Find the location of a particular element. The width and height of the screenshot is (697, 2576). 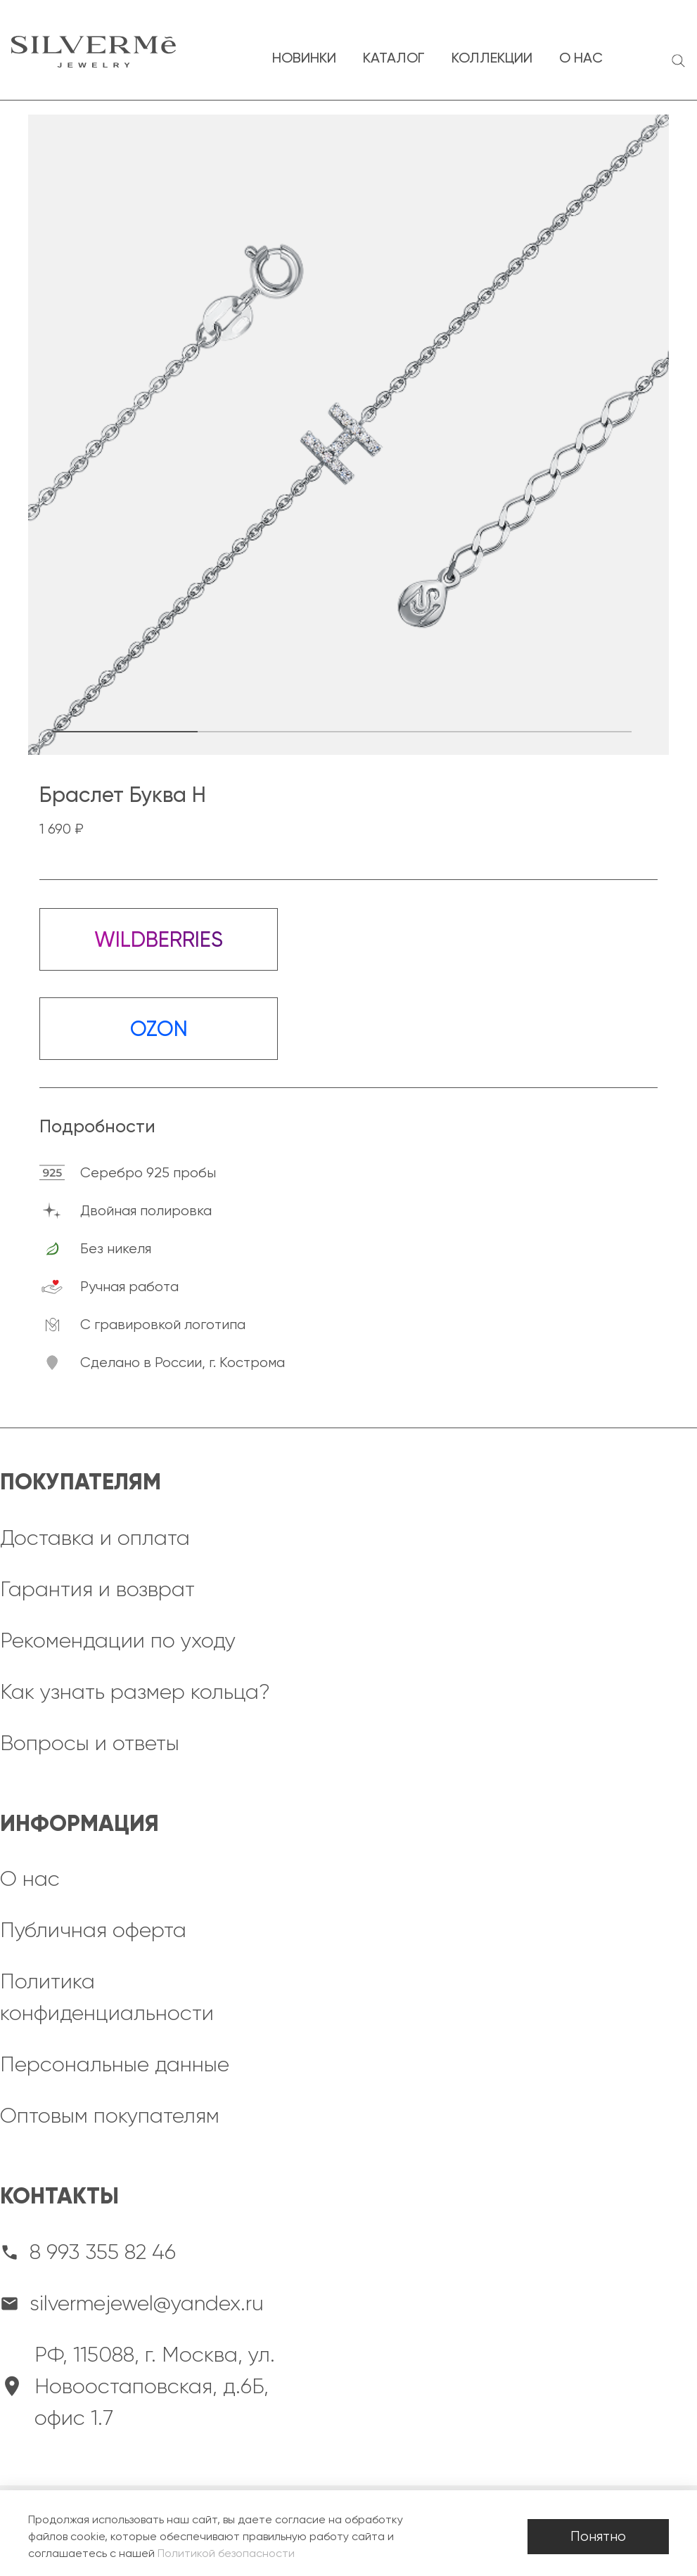

Политикой безопасности is located at coordinates (226, 2553).